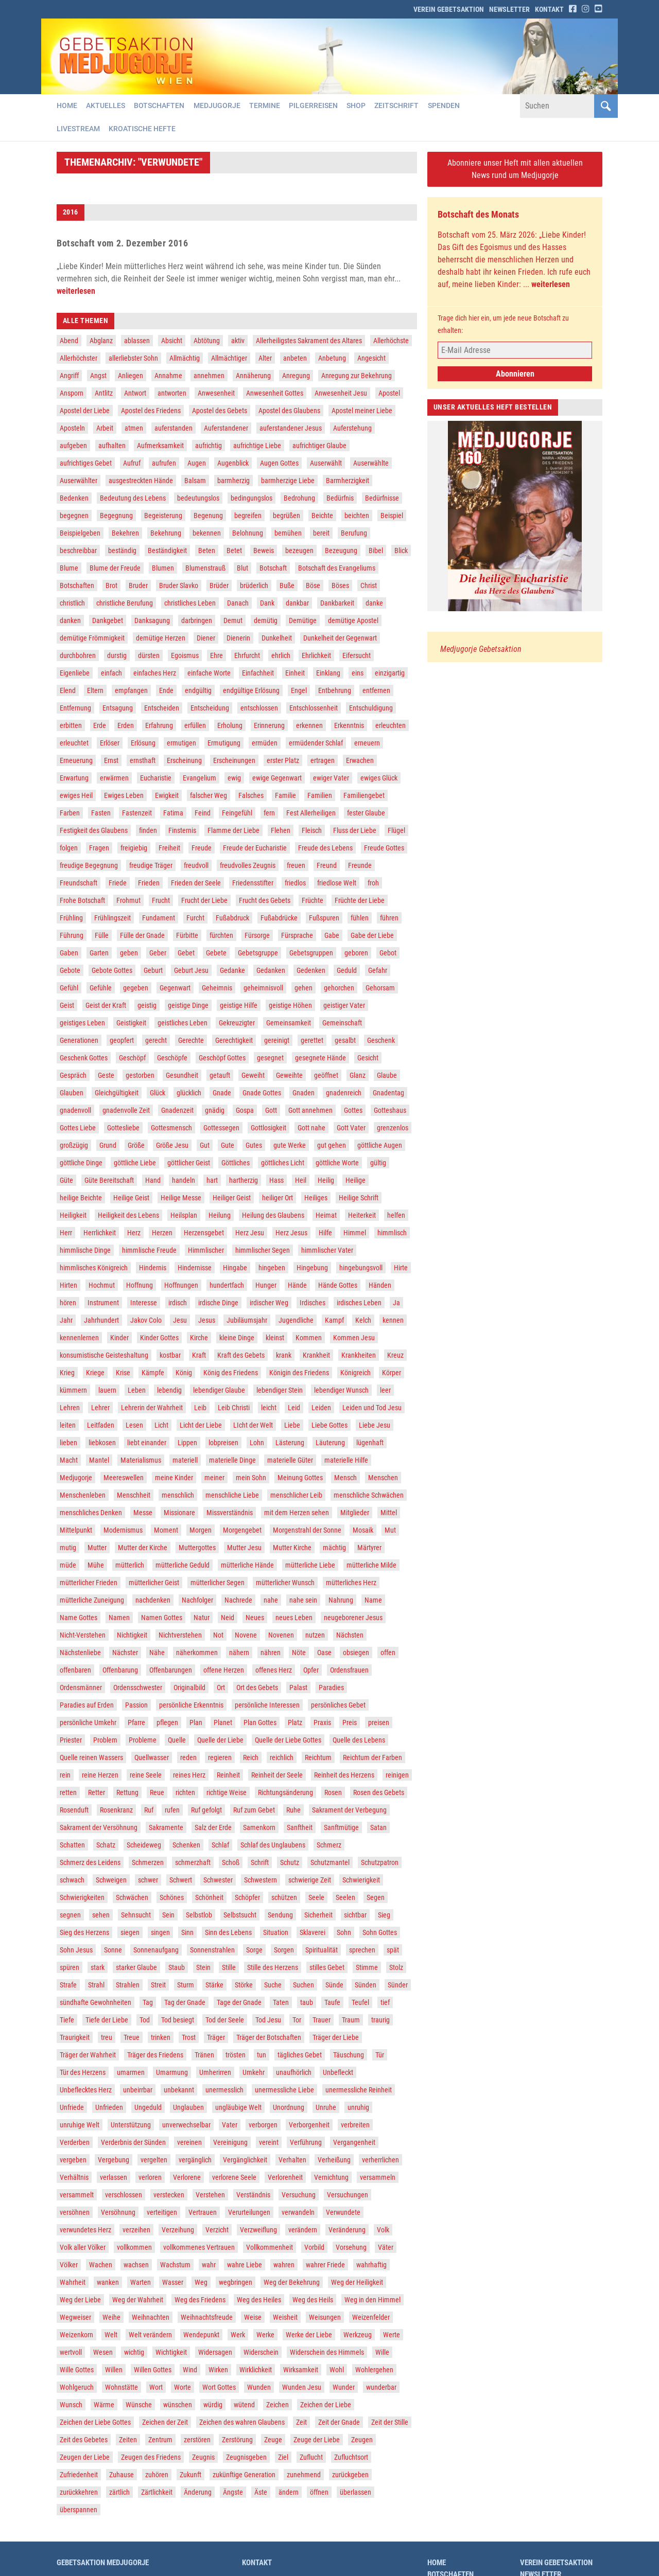  What do you see at coordinates (273, 2440) in the screenshot?
I see `Zeuge` at bounding box center [273, 2440].